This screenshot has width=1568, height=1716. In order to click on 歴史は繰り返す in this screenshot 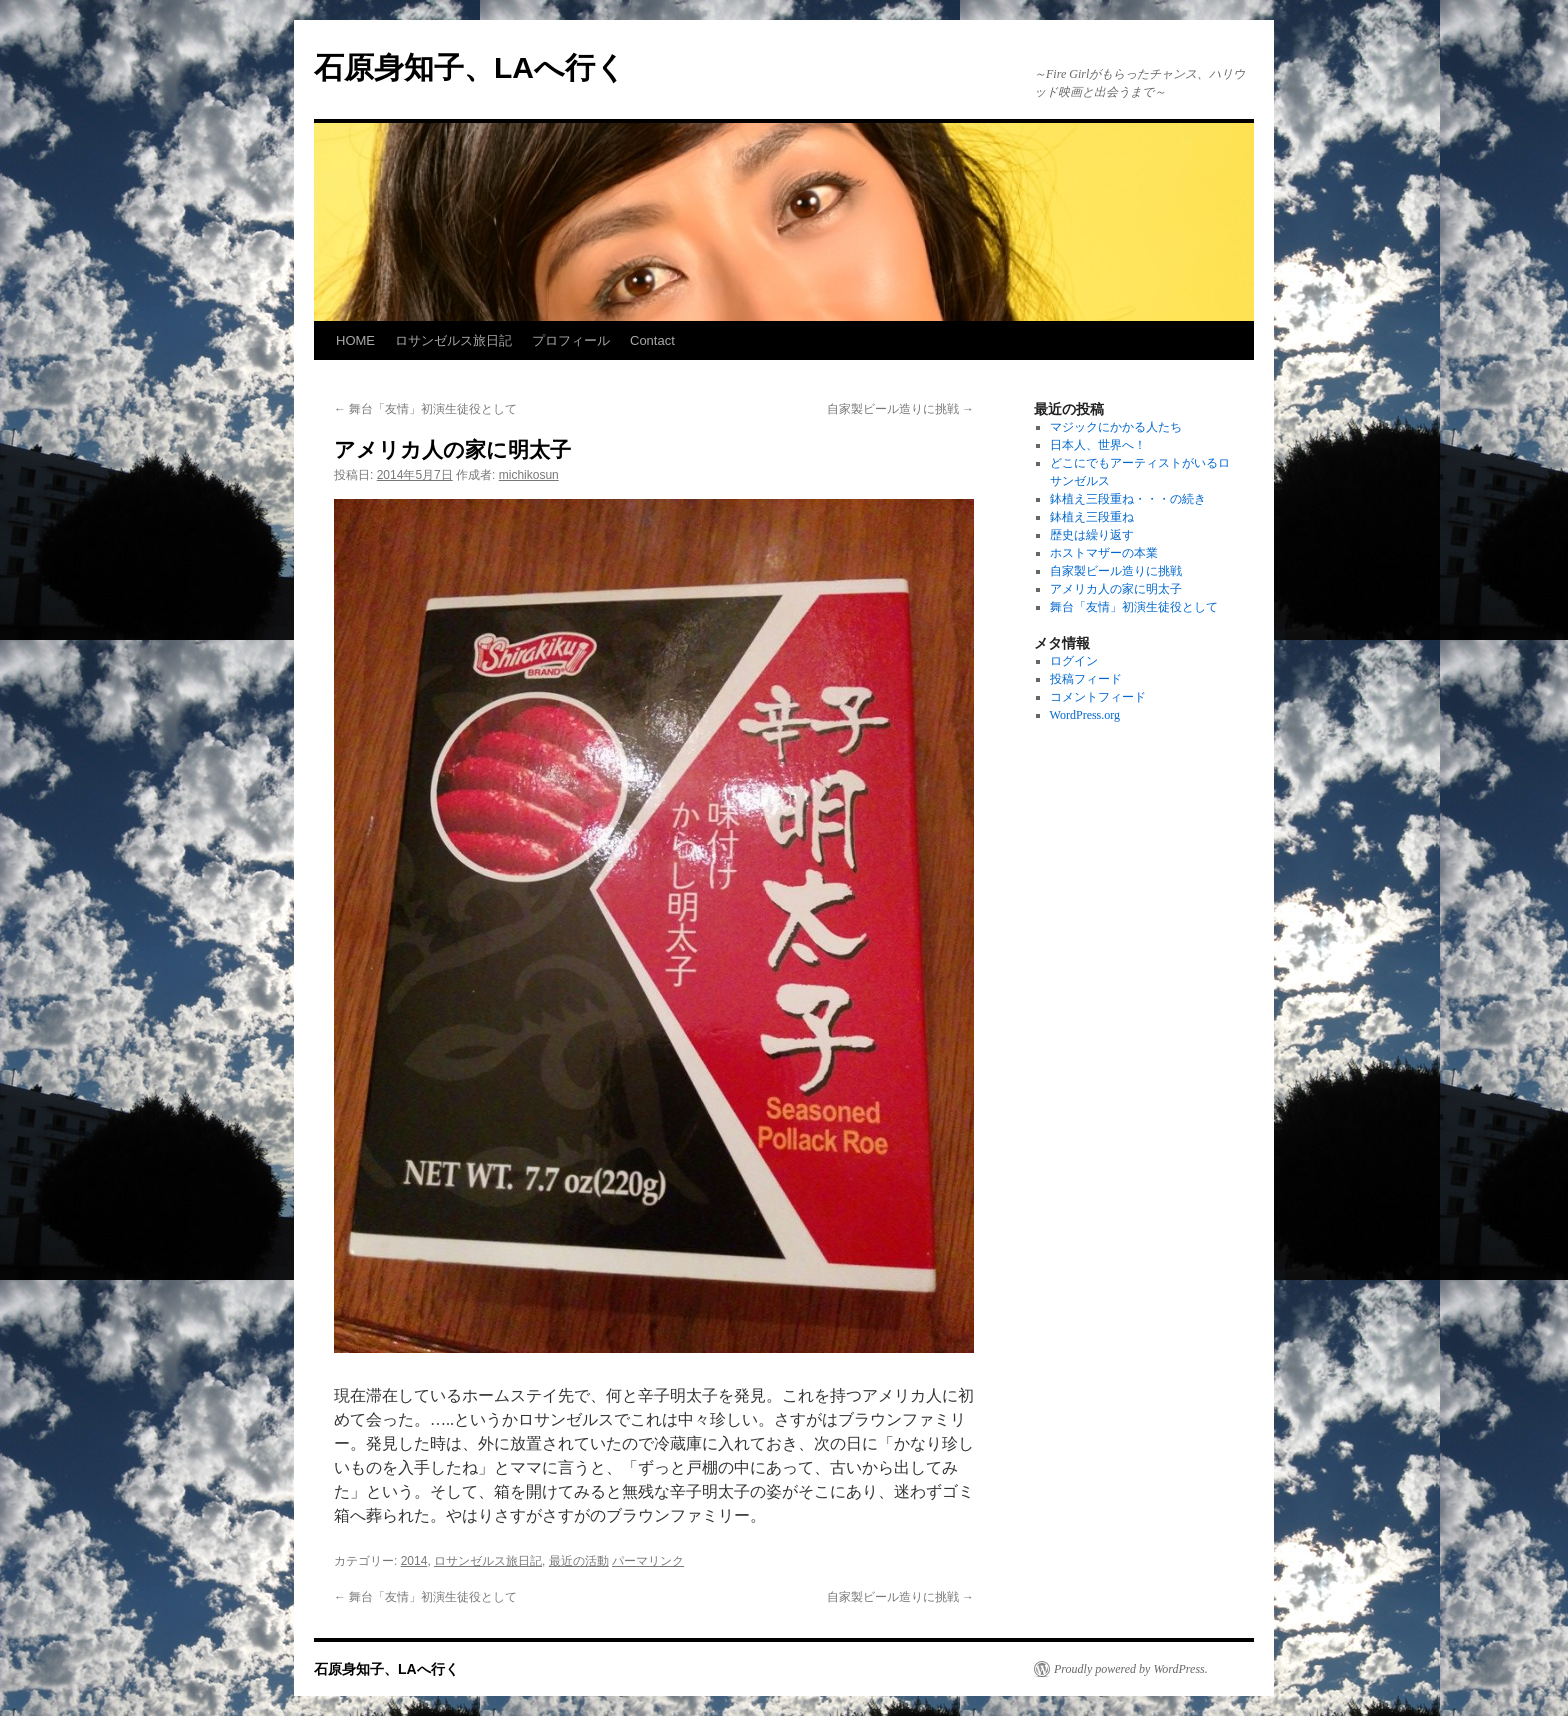, I will do `click(1092, 535)`.